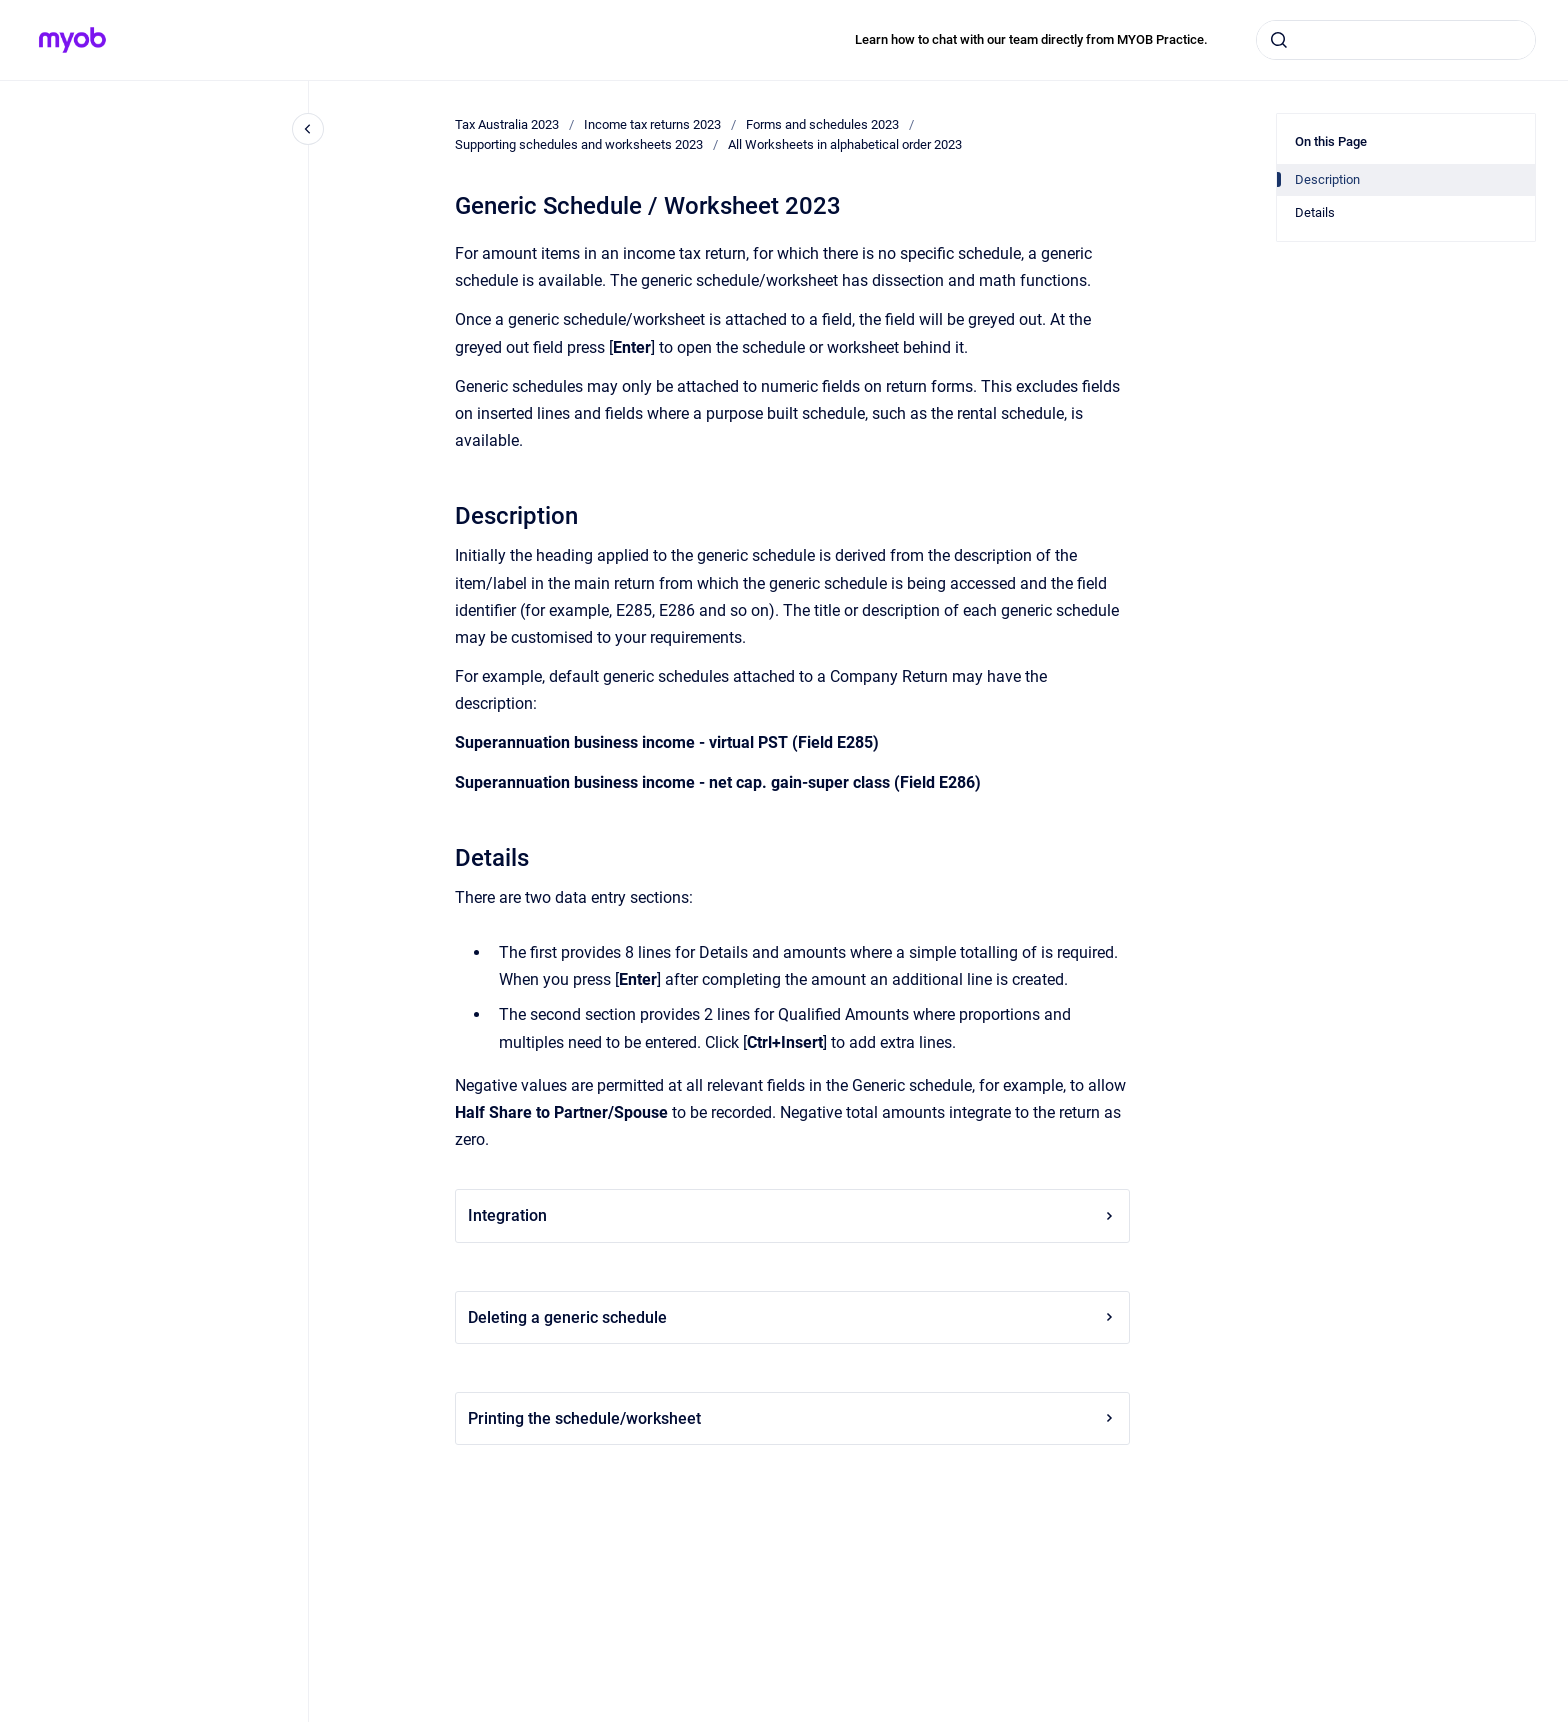  I want to click on Printing the schedule/worksheet, so click(792, 1418).